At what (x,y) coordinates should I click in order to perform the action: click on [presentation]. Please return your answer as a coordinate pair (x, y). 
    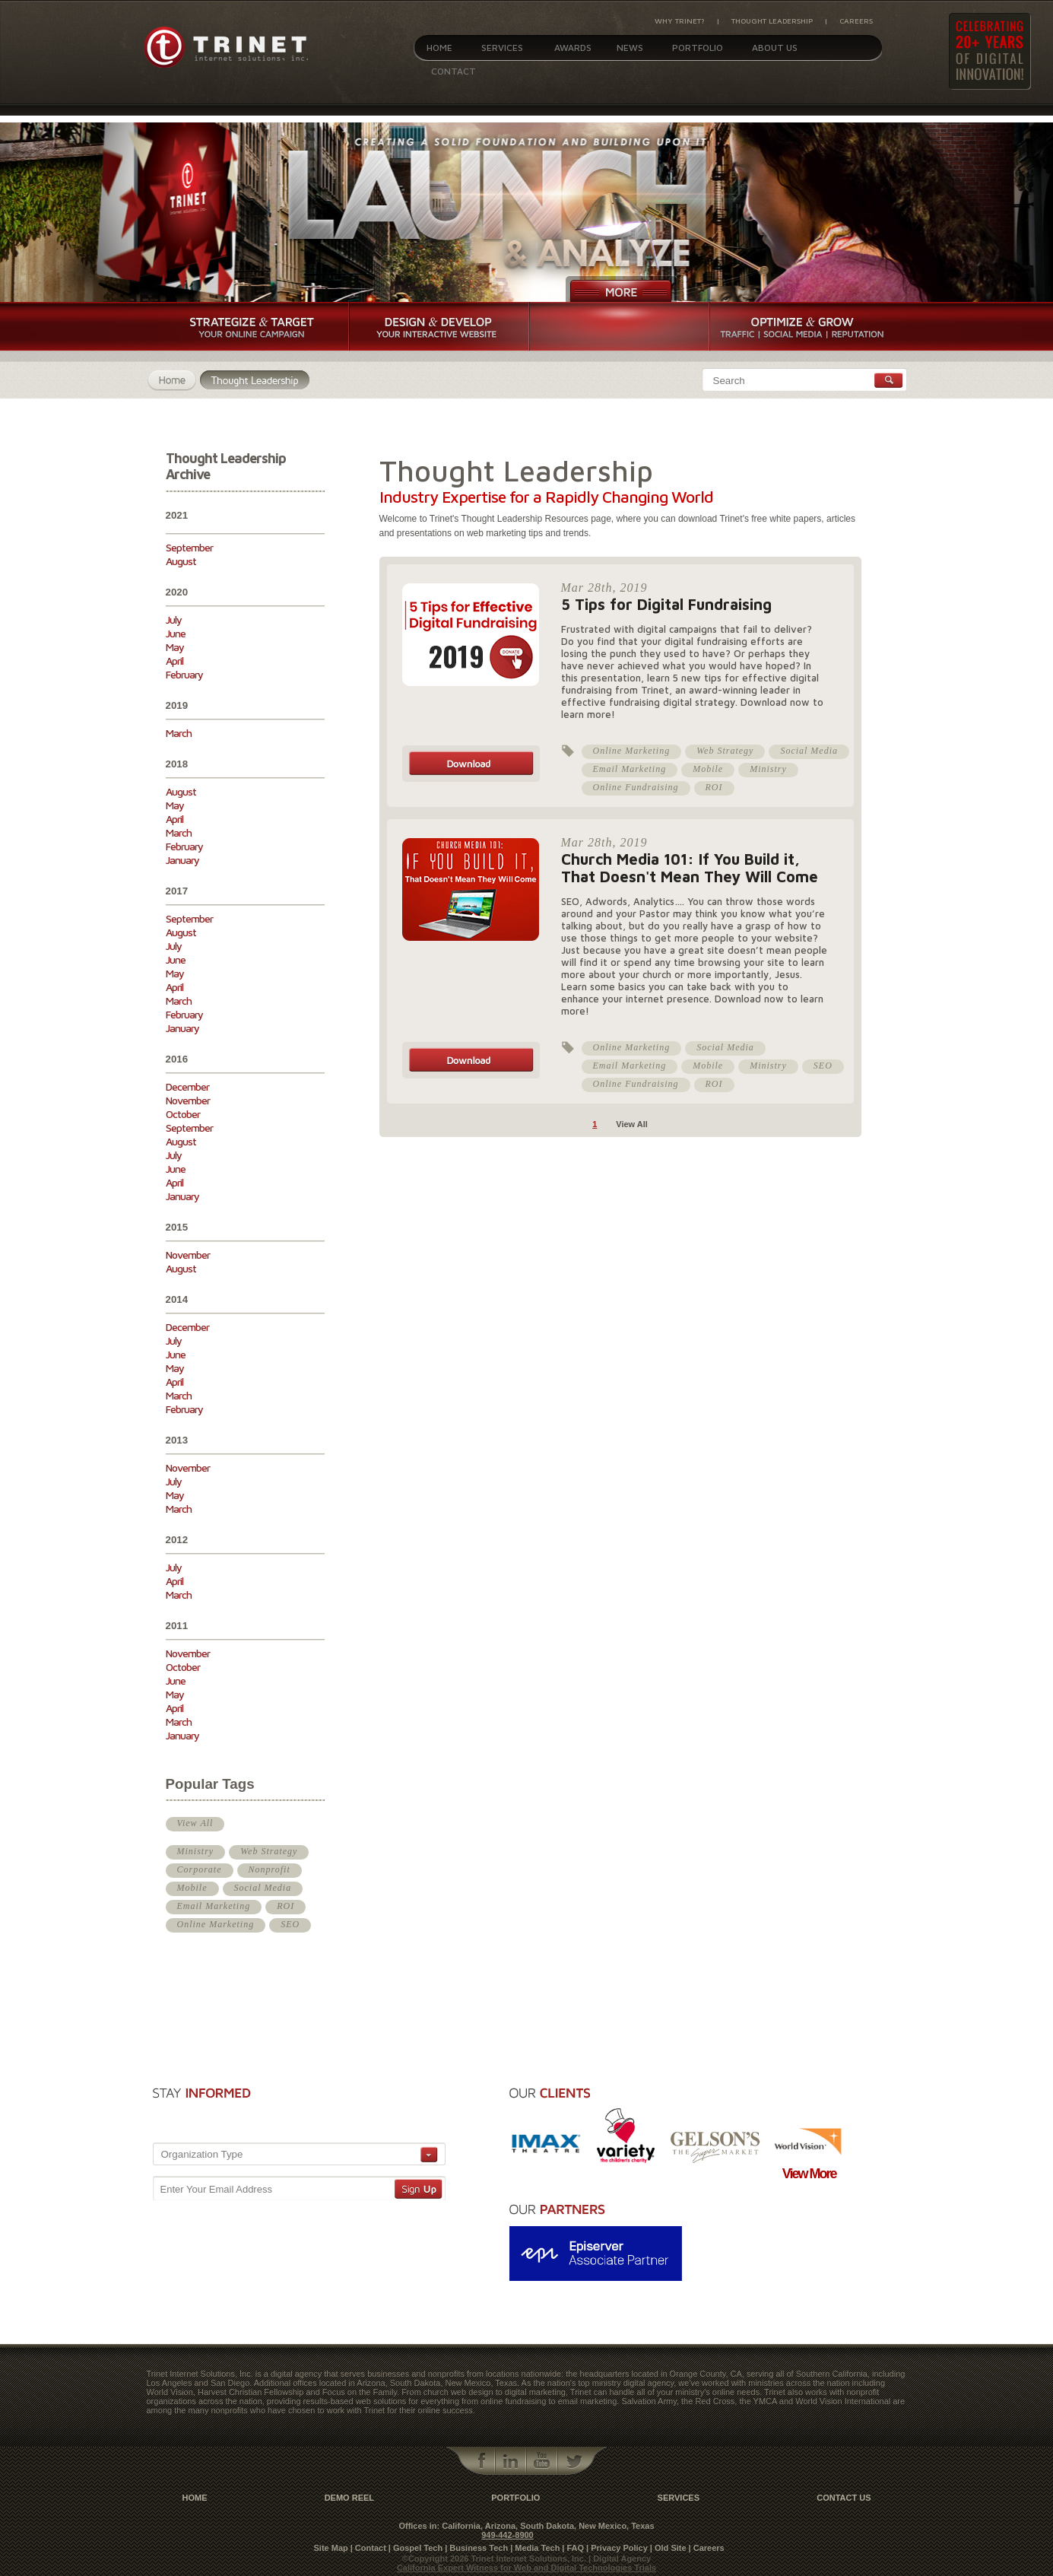
    Looking at the image, I should click on (359, 2109).